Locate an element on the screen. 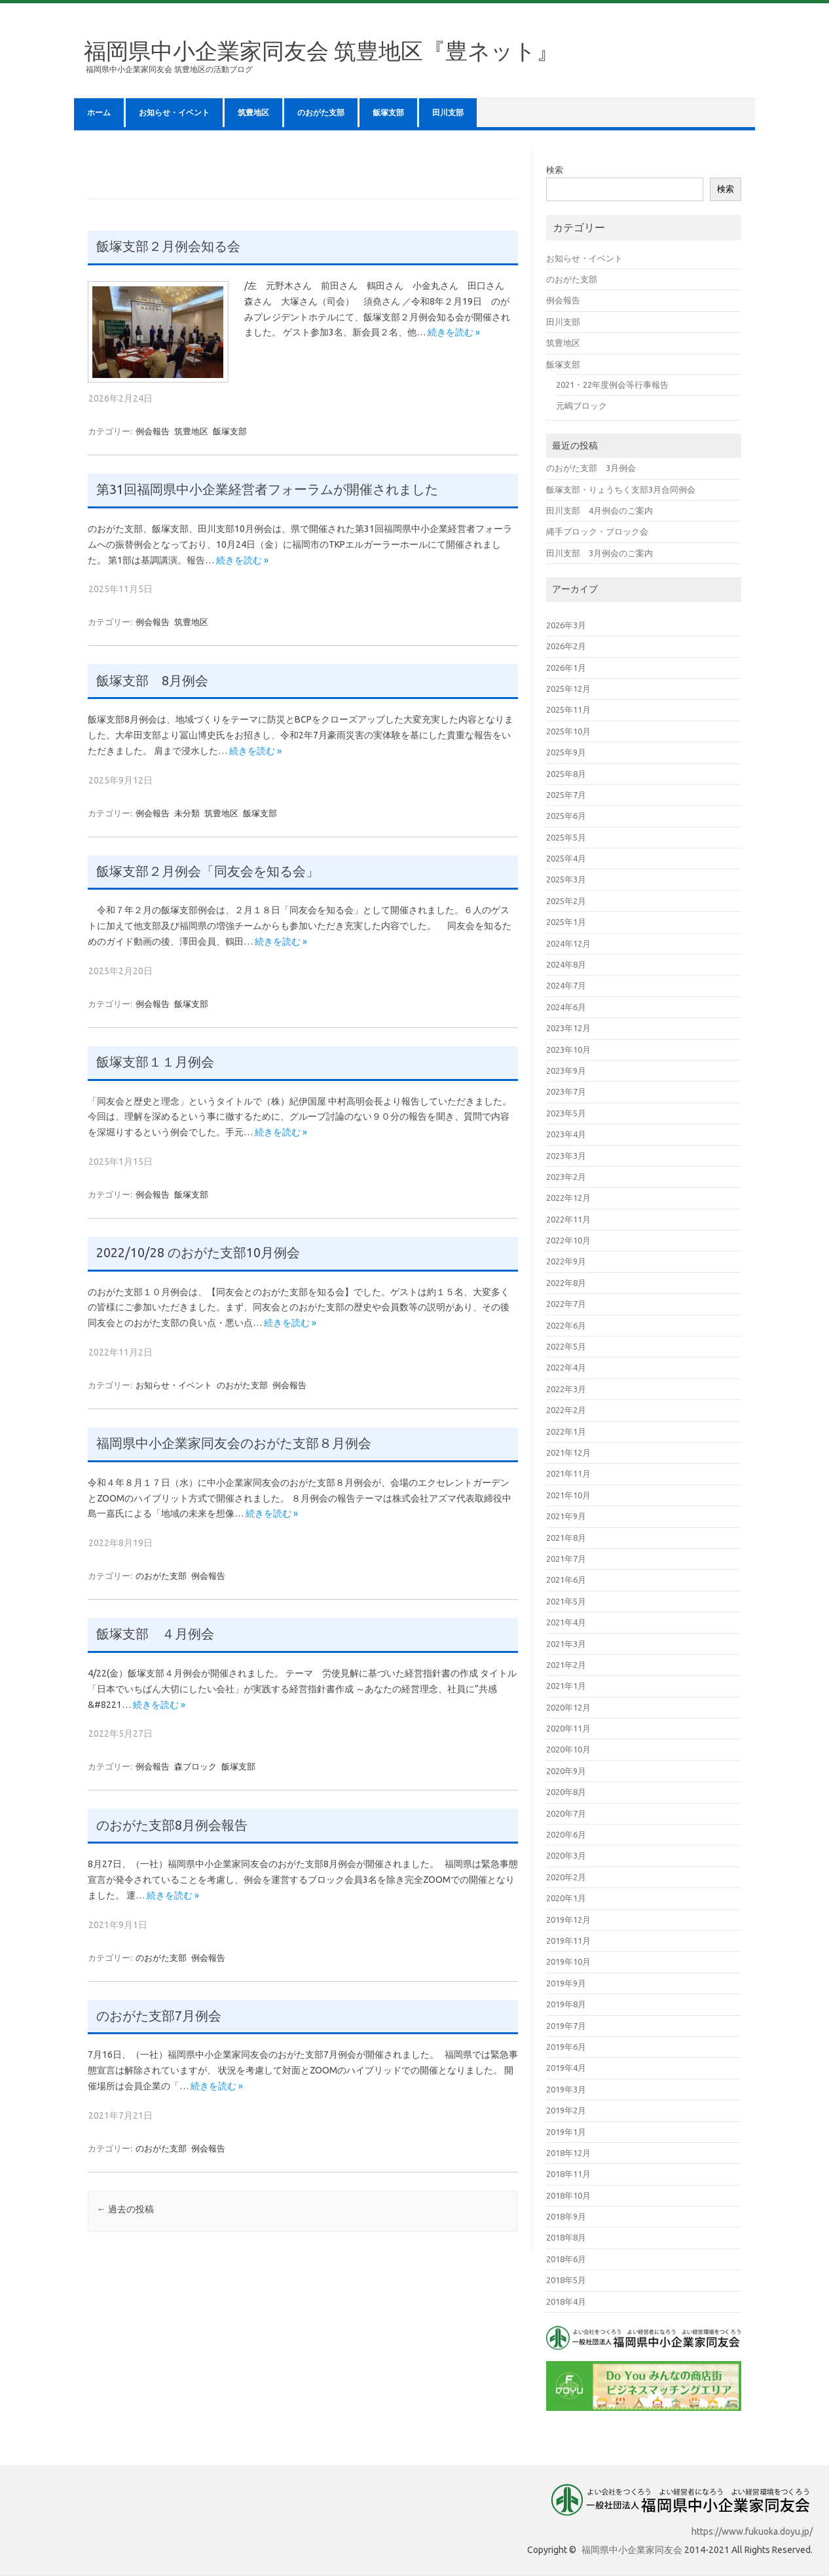  2021年6月 is located at coordinates (566, 1579).